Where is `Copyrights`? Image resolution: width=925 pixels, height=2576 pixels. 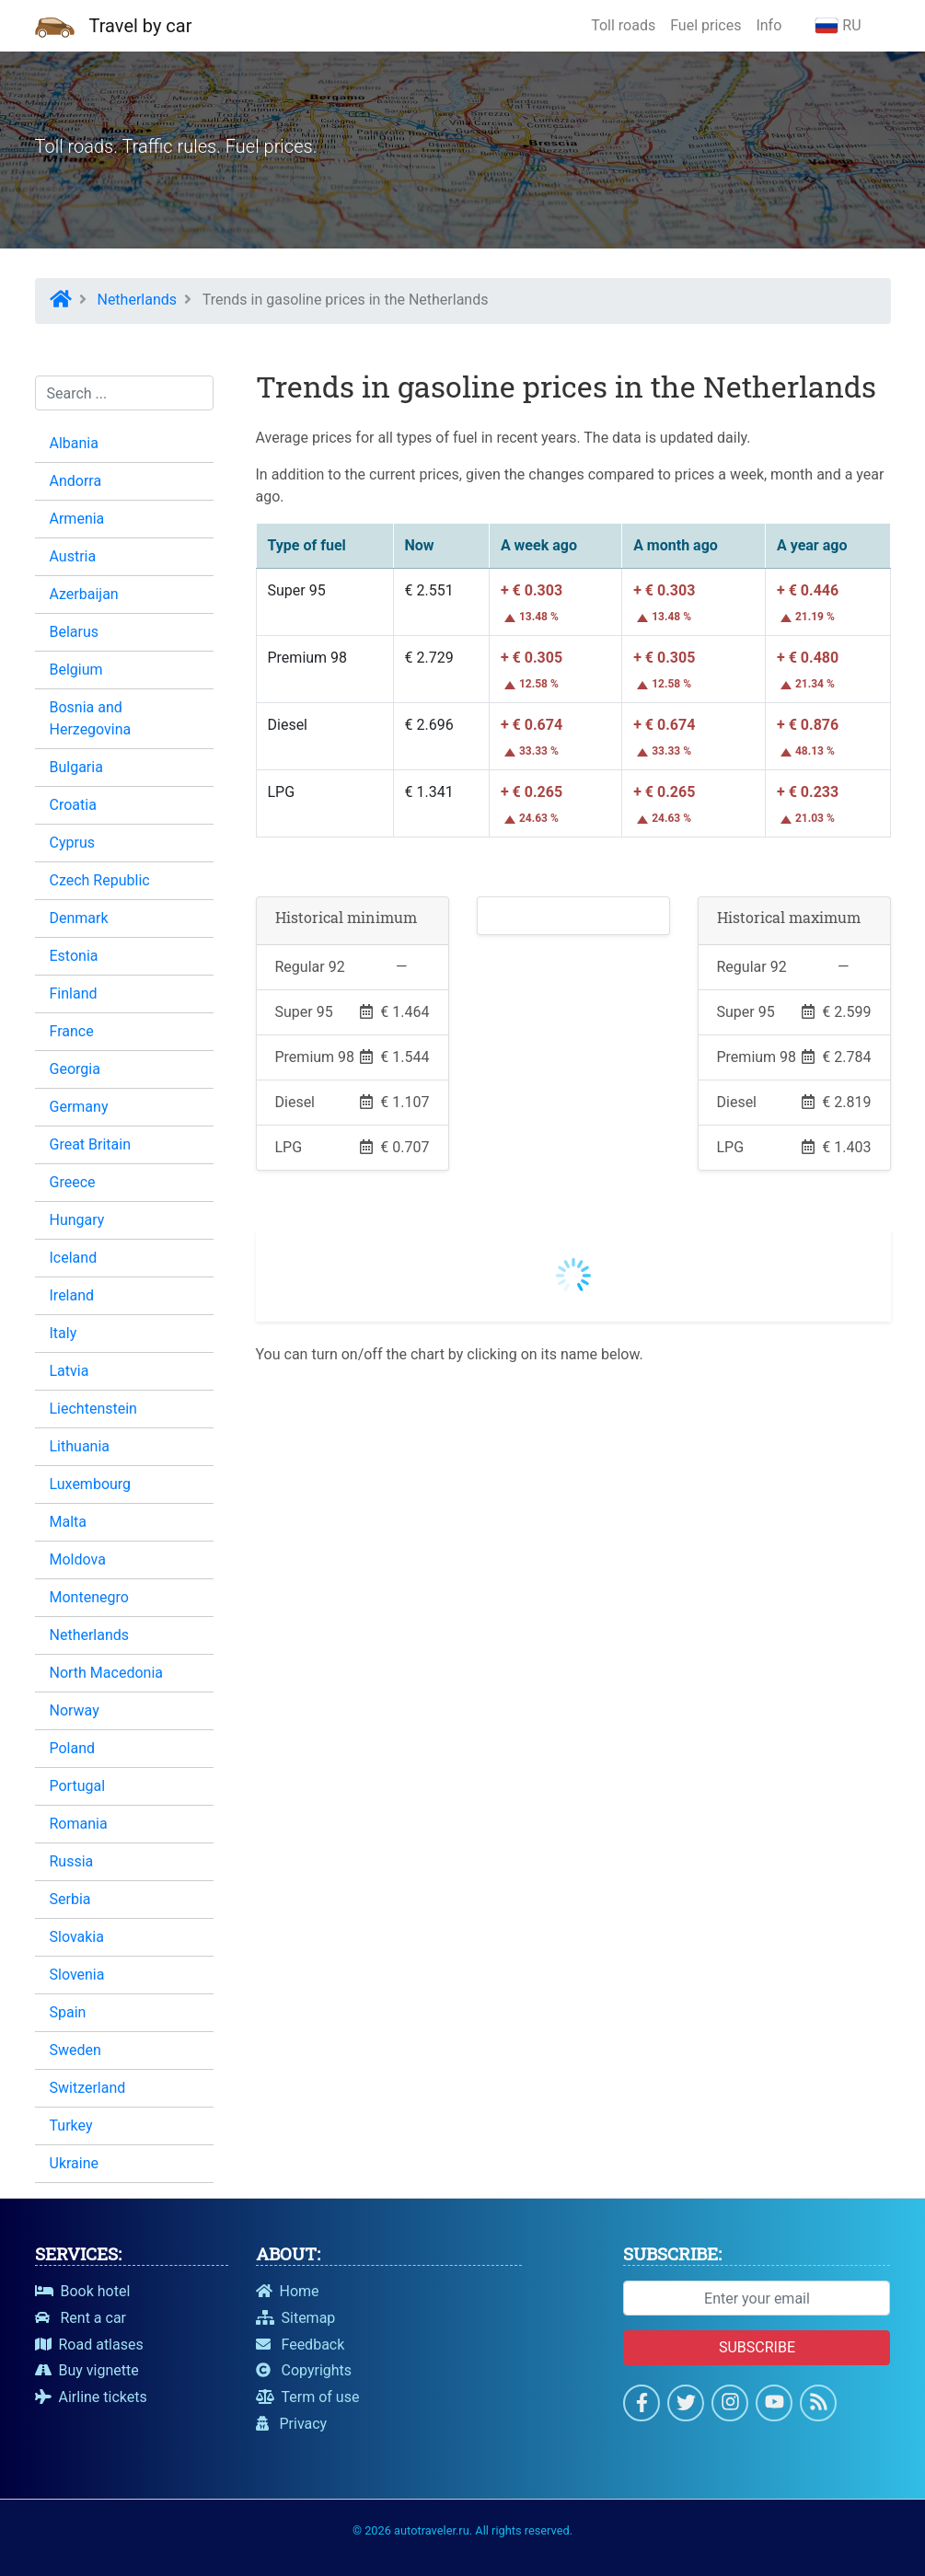
Copyrights is located at coordinates (304, 2370).